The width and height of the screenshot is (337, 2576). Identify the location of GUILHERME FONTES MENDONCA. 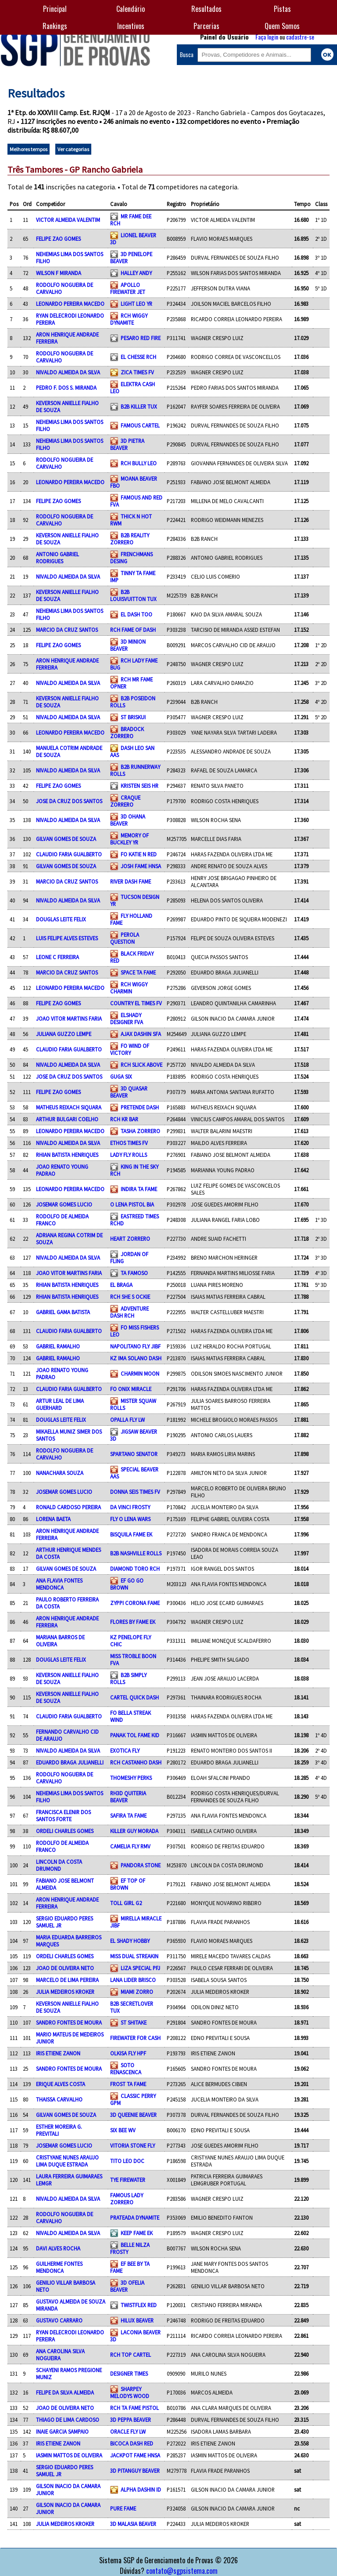
(59, 2267).